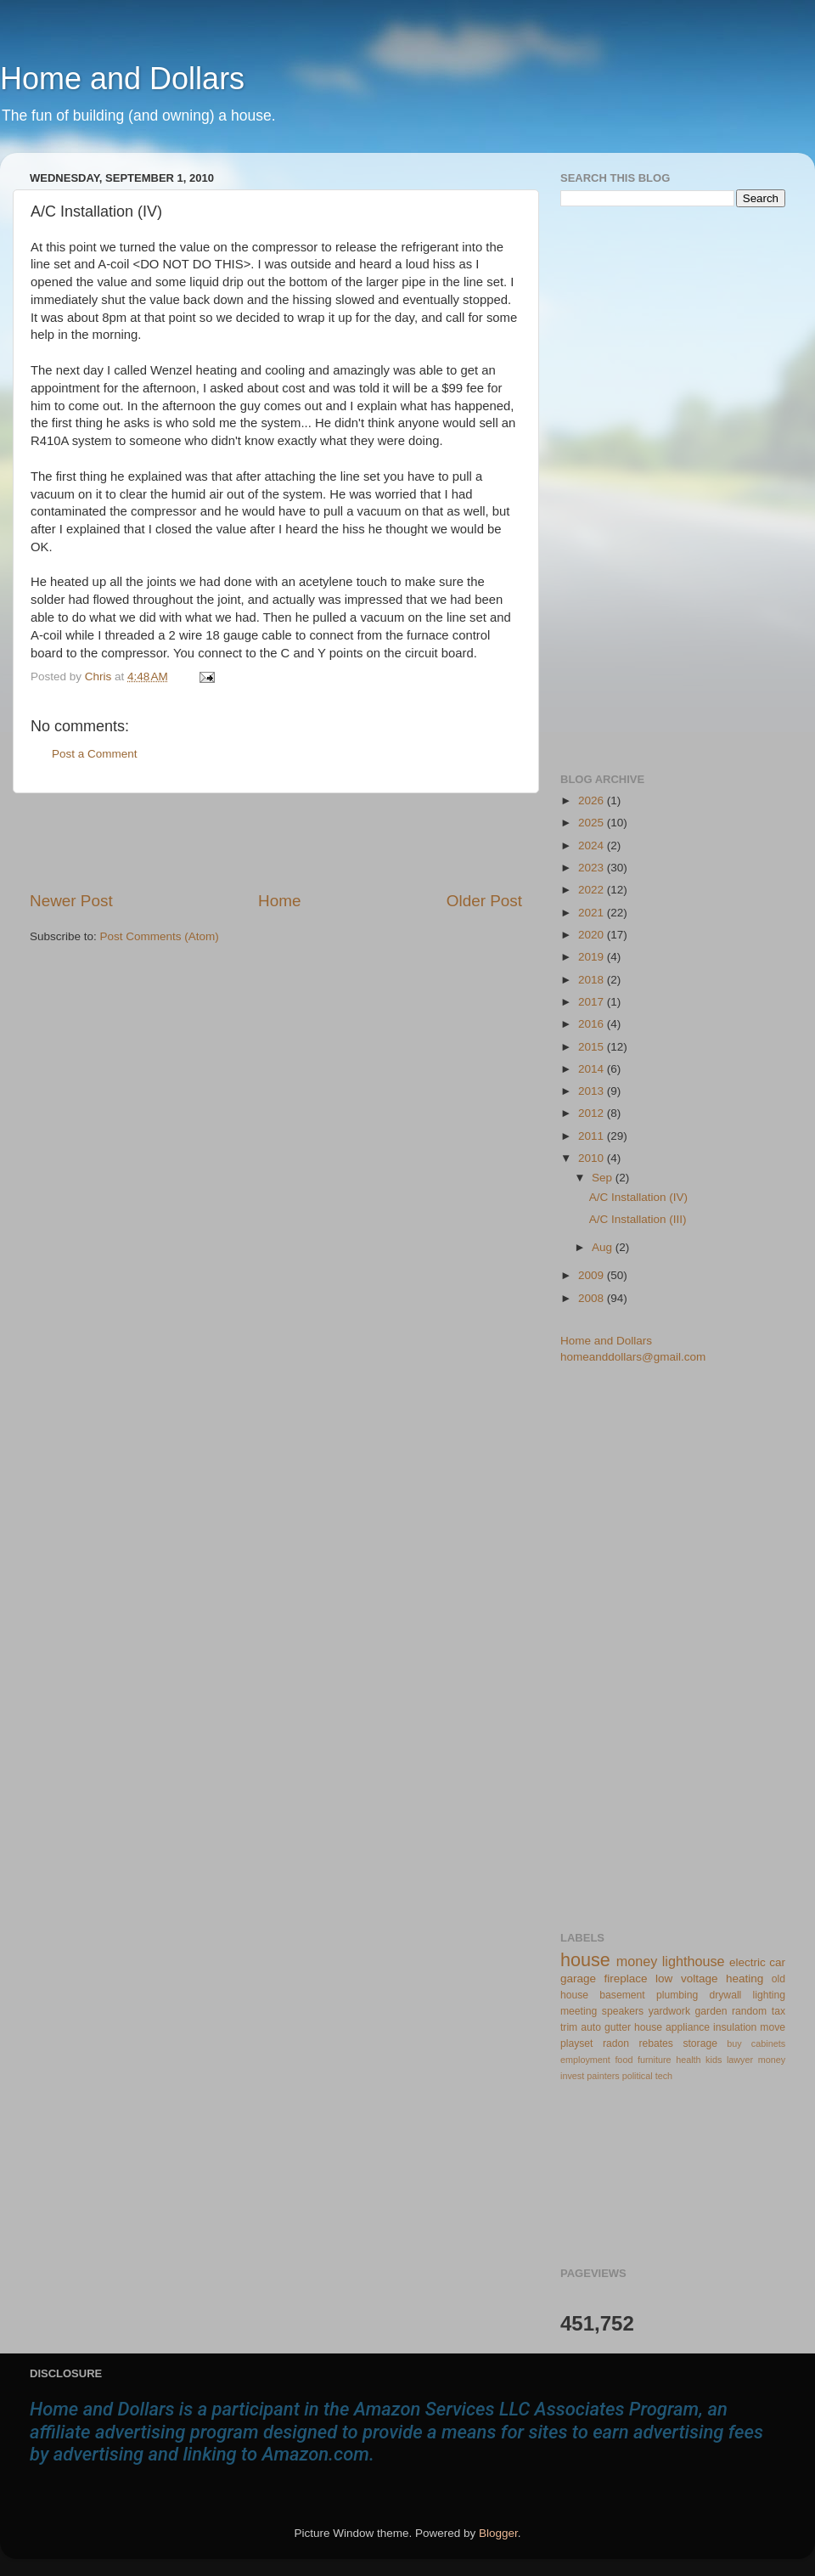 The image size is (815, 2576). Describe the element at coordinates (592, 912) in the screenshot. I see `2021` at that location.